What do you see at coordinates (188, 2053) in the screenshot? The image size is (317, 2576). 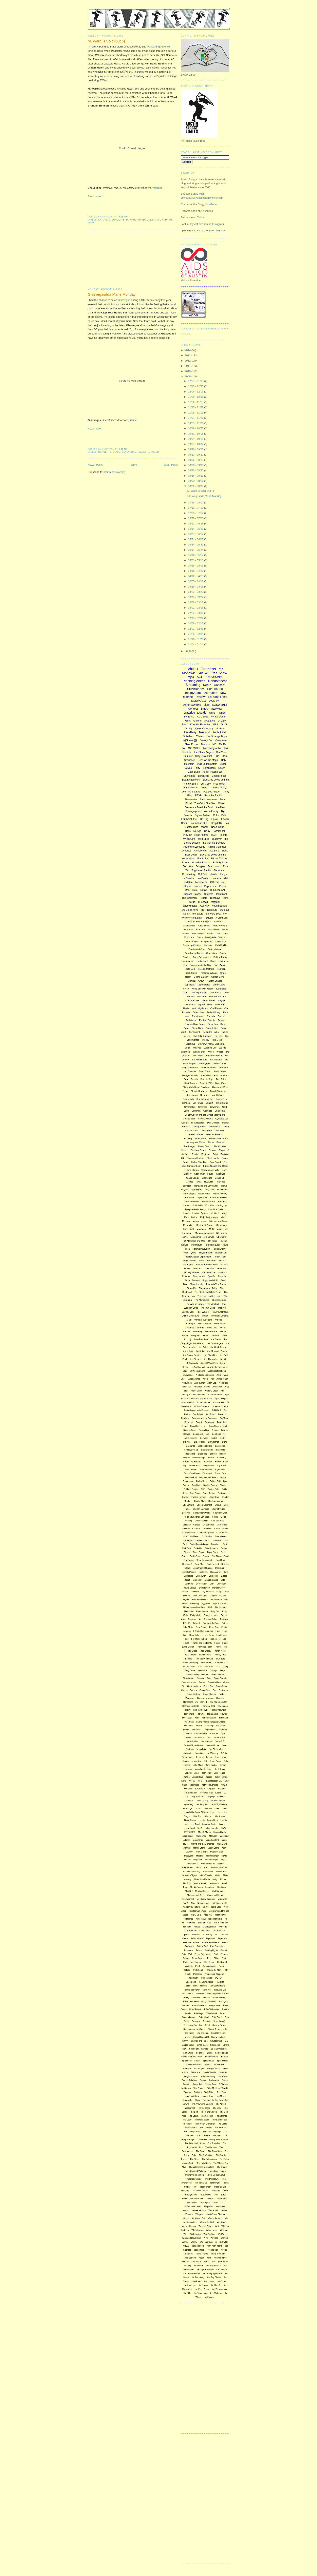 I see `Soft Swells` at bounding box center [188, 2053].